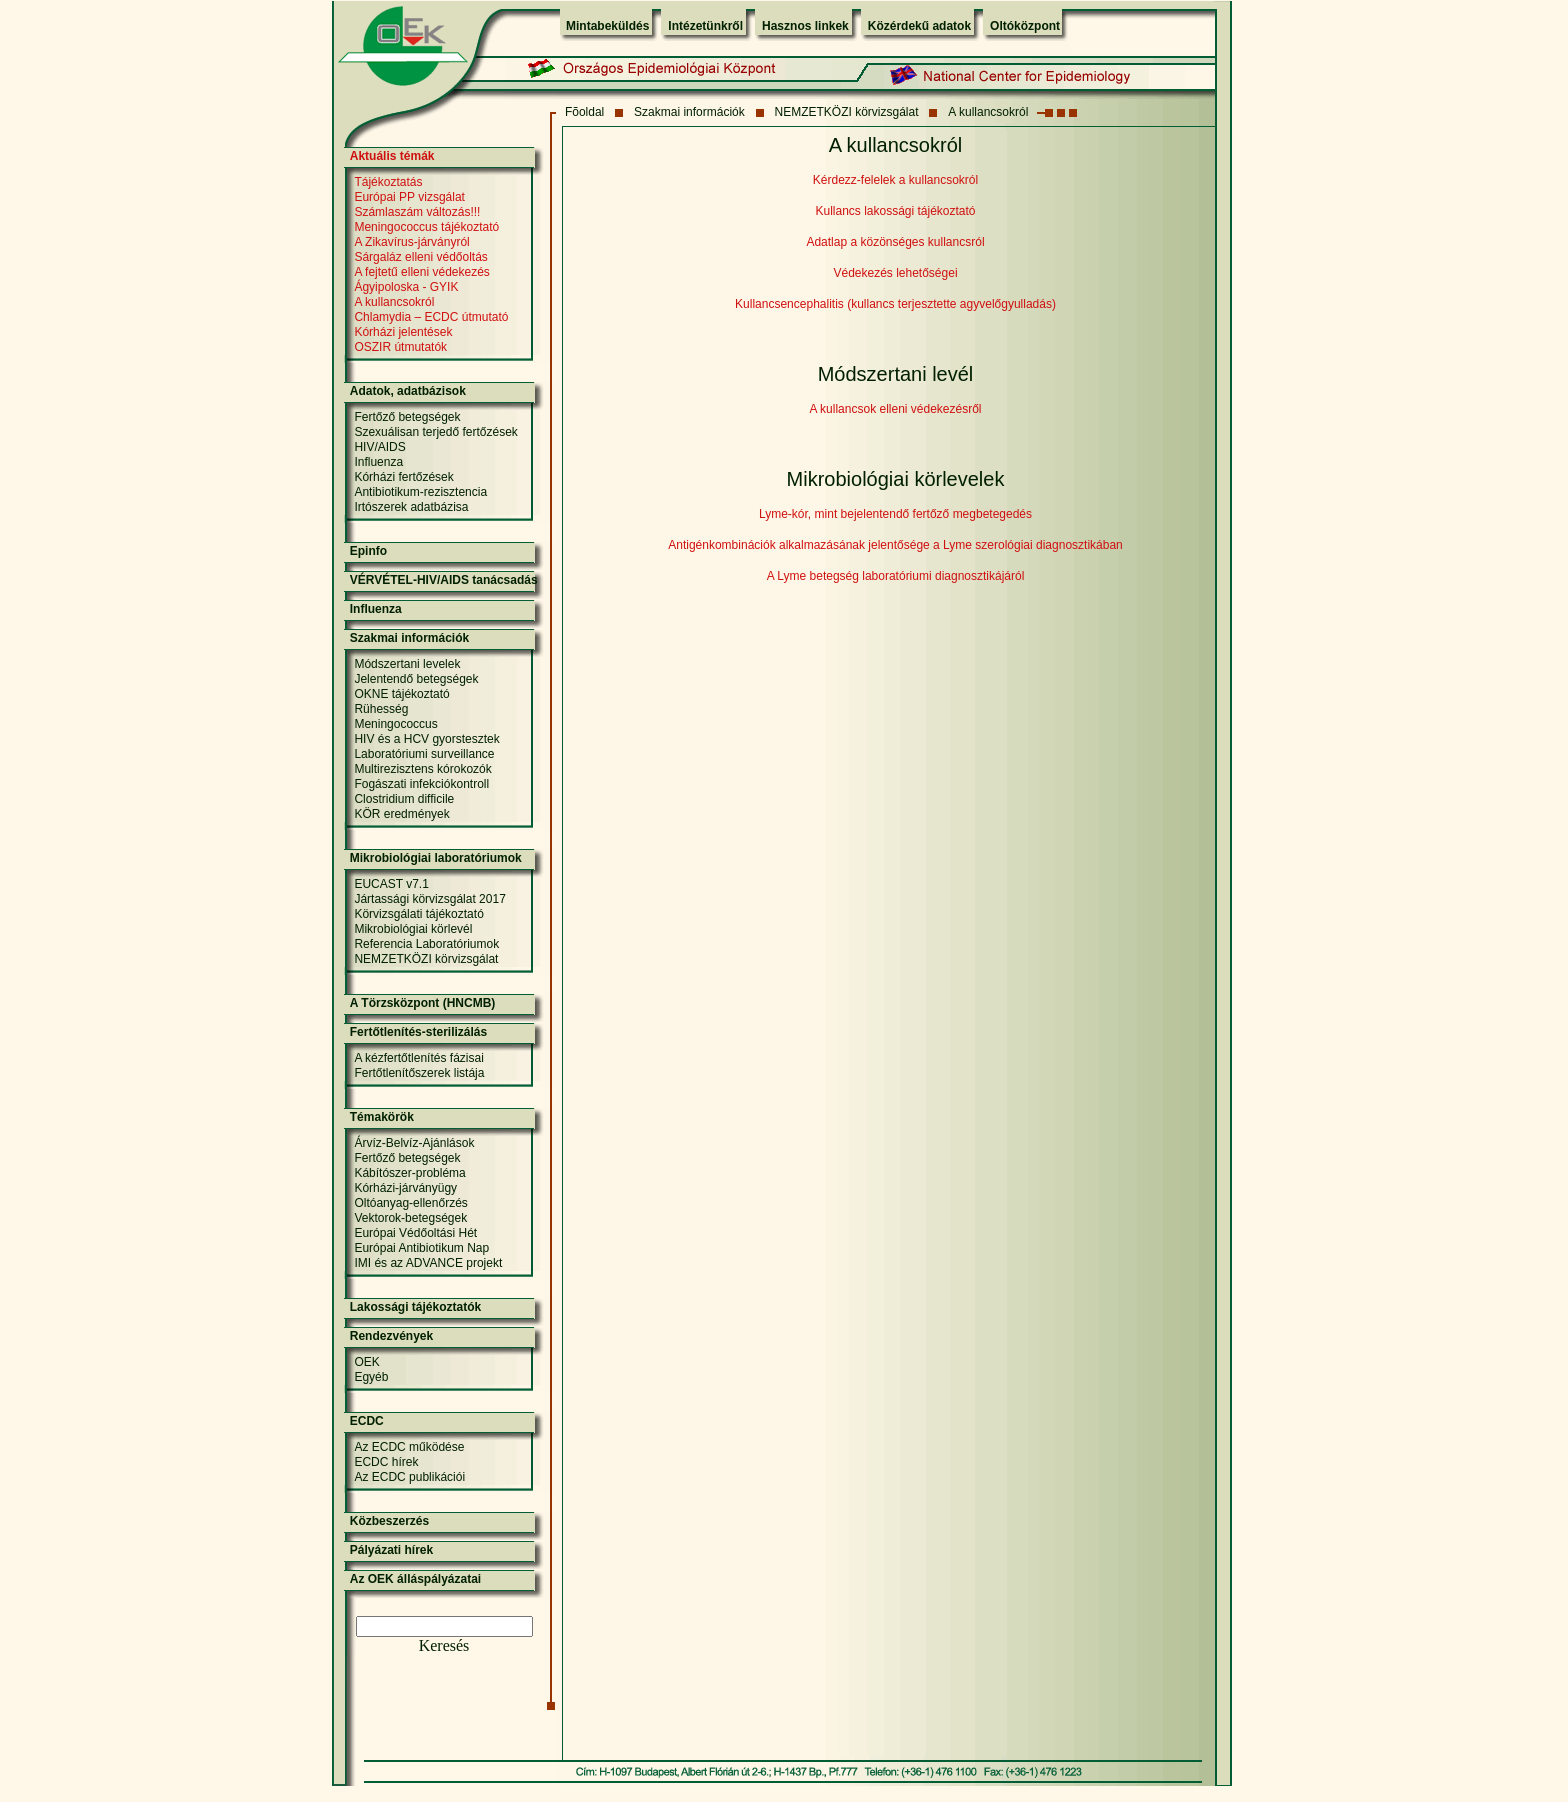 The height and width of the screenshot is (1802, 1568). What do you see at coordinates (895, 180) in the screenshot?
I see `Kérdezz-felelek a kullancsokról` at bounding box center [895, 180].